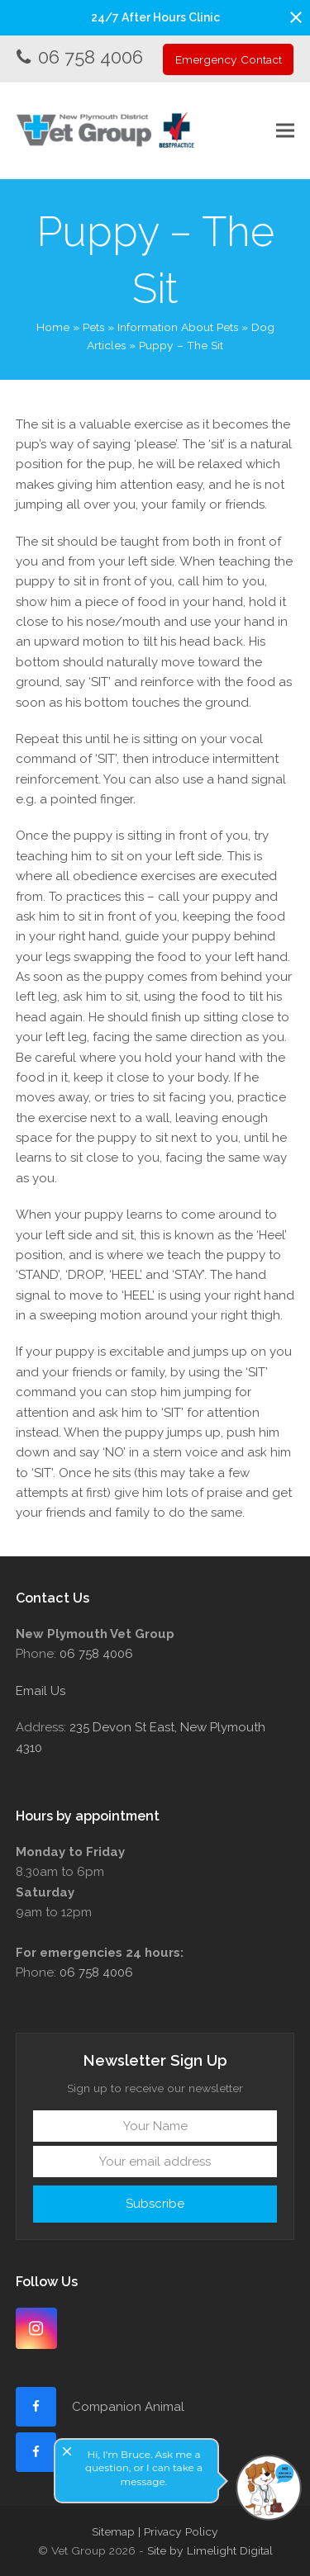 The image size is (310, 2576). Describe the element at coordinates (52, 327) in the screenshot. I see `Home` at that location.